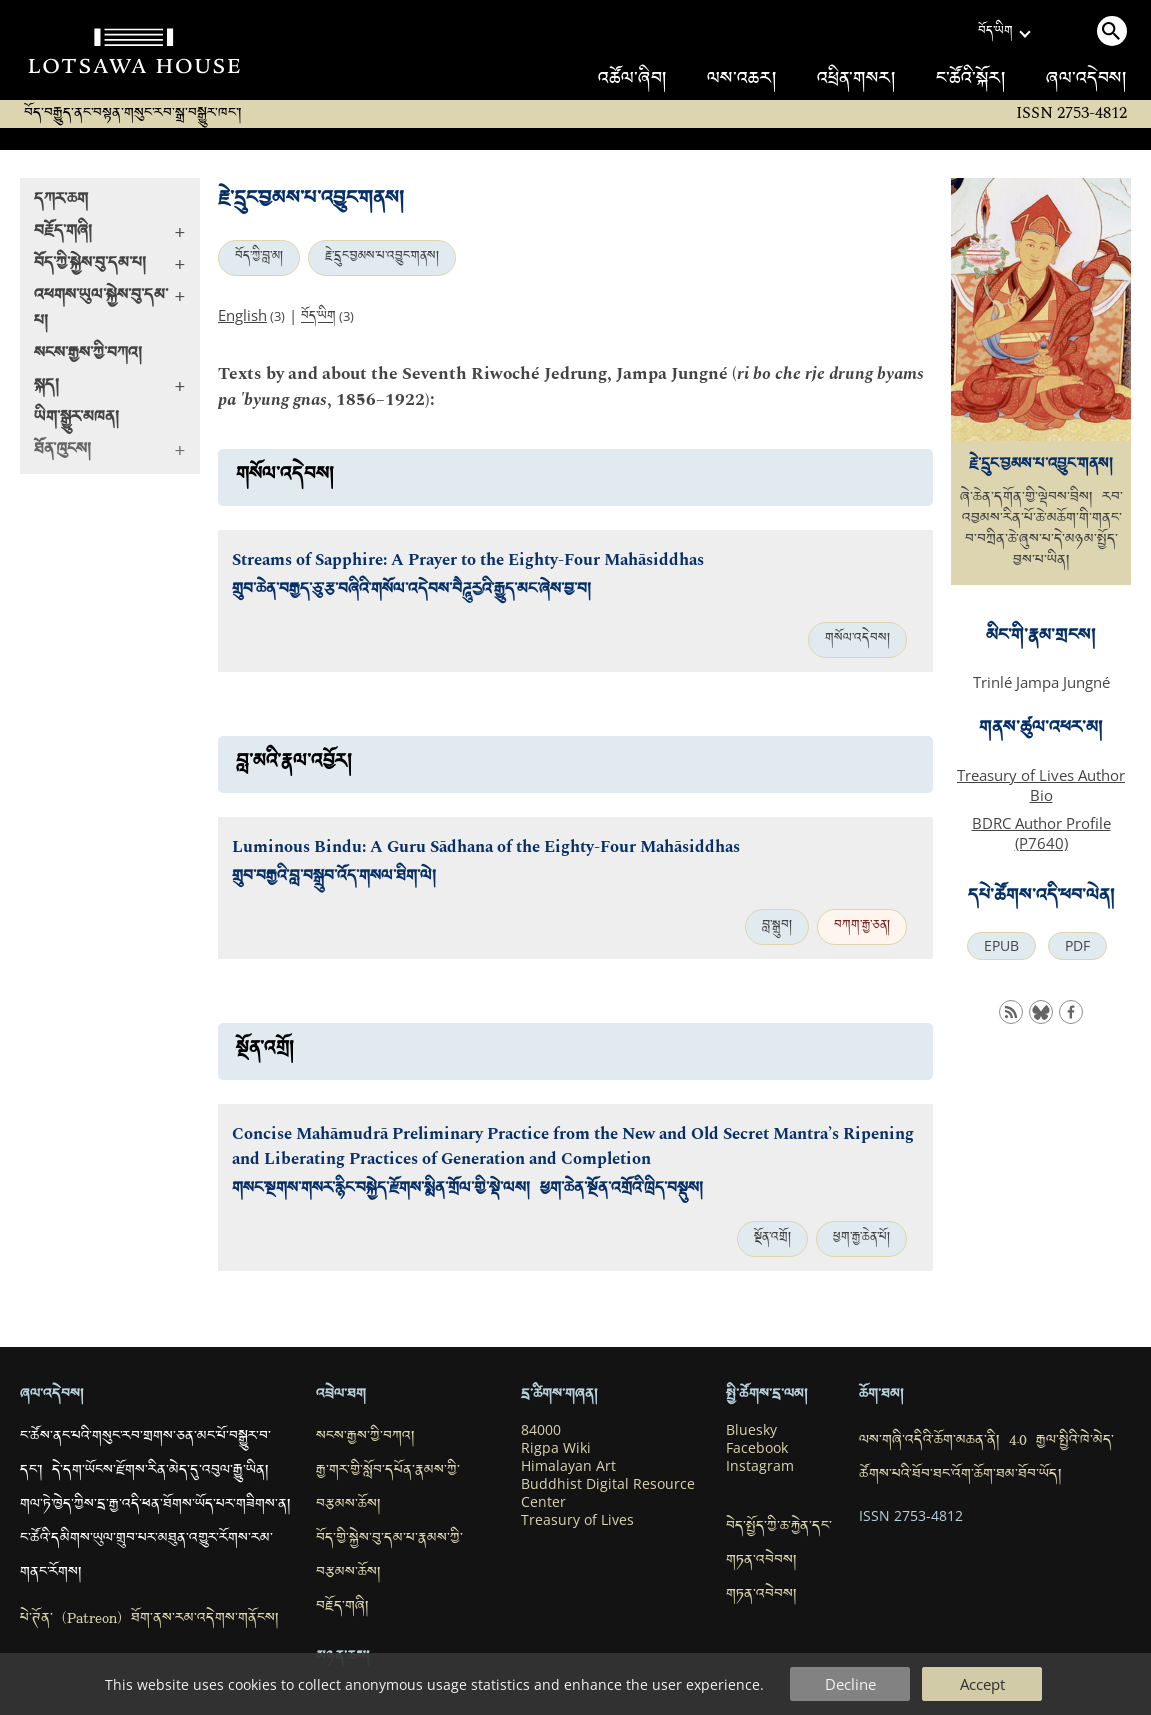 The height and width of the screenshot is (1715, 1151). What do you see at coordinates (757, 1448) in the screenshot?
I see `Facebook` at bounding box center [757, 1448].